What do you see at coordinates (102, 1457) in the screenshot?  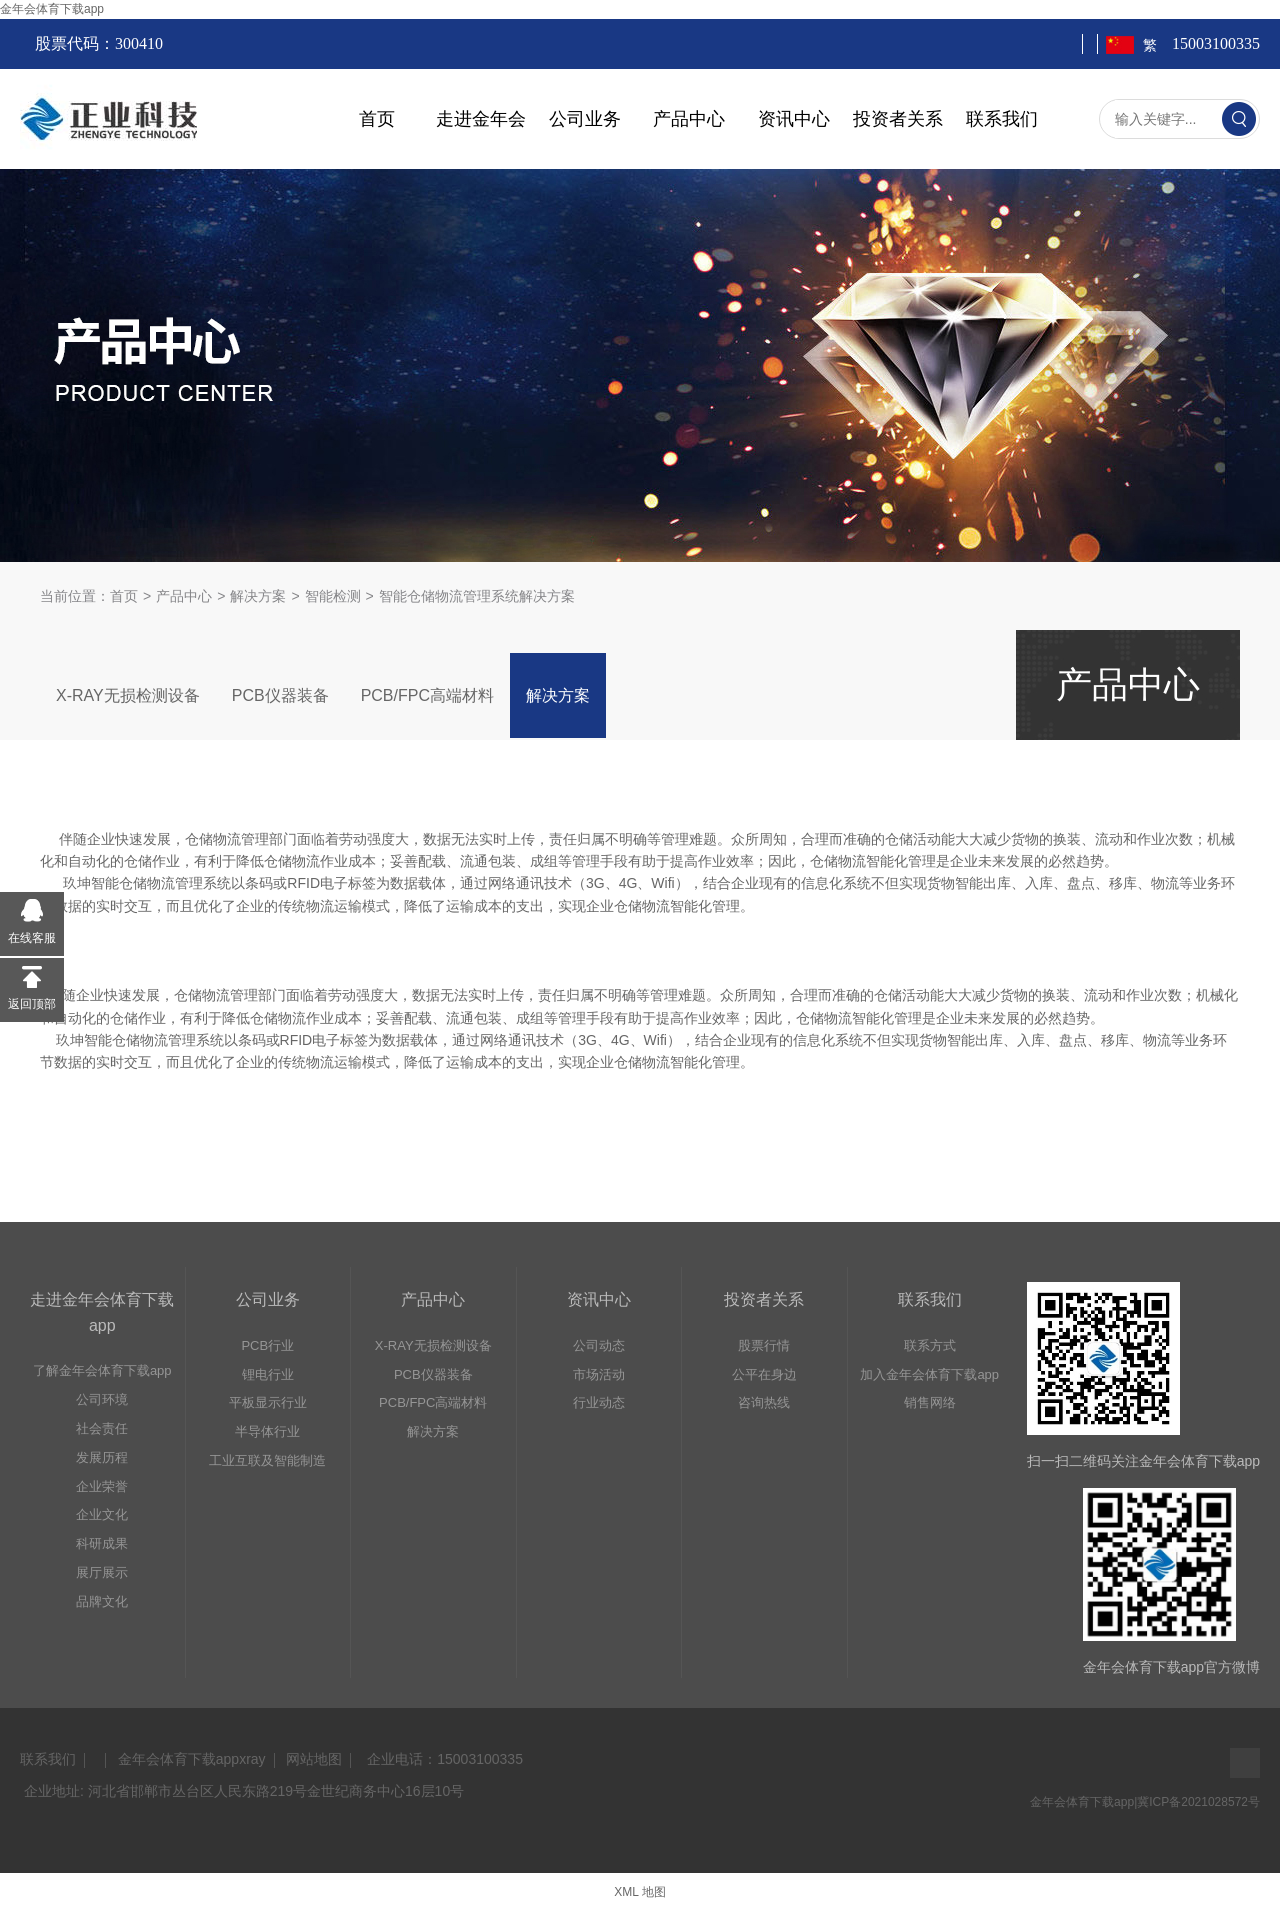 I see `发展历程` at bounding box center [102, 1457].